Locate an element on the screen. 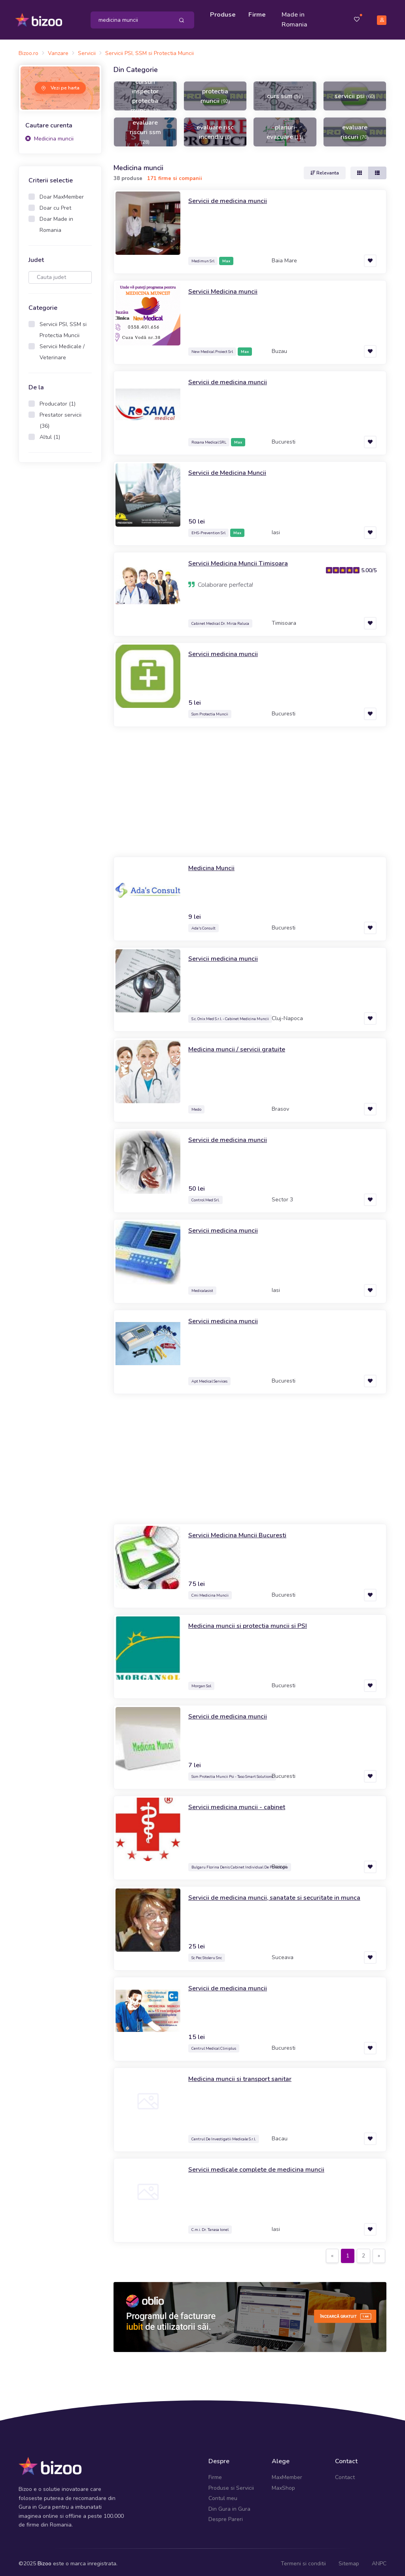 Image resolution: width=405 pixels, height=2576 pixels. Din Gura in Gura is located at coordinates (229, 2505).